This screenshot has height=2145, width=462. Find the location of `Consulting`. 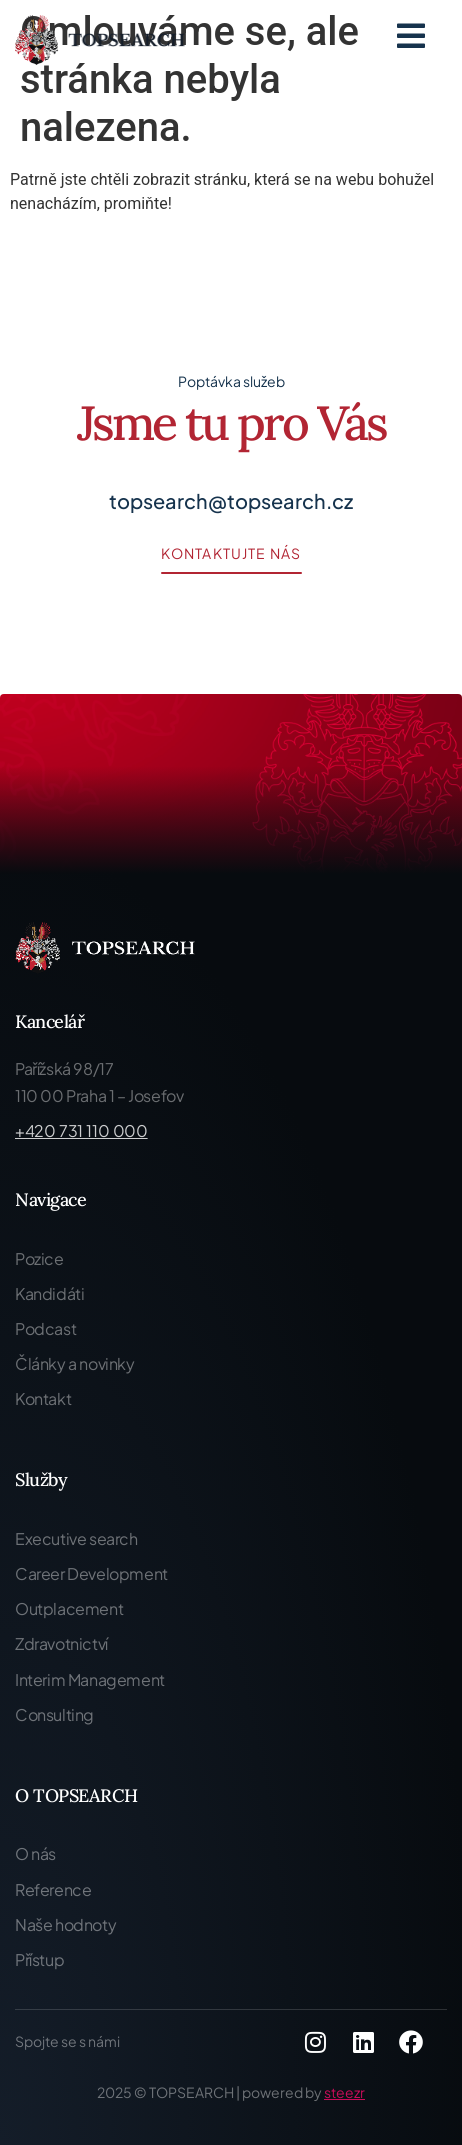

Consulting is located at coordinates (54, 1714).